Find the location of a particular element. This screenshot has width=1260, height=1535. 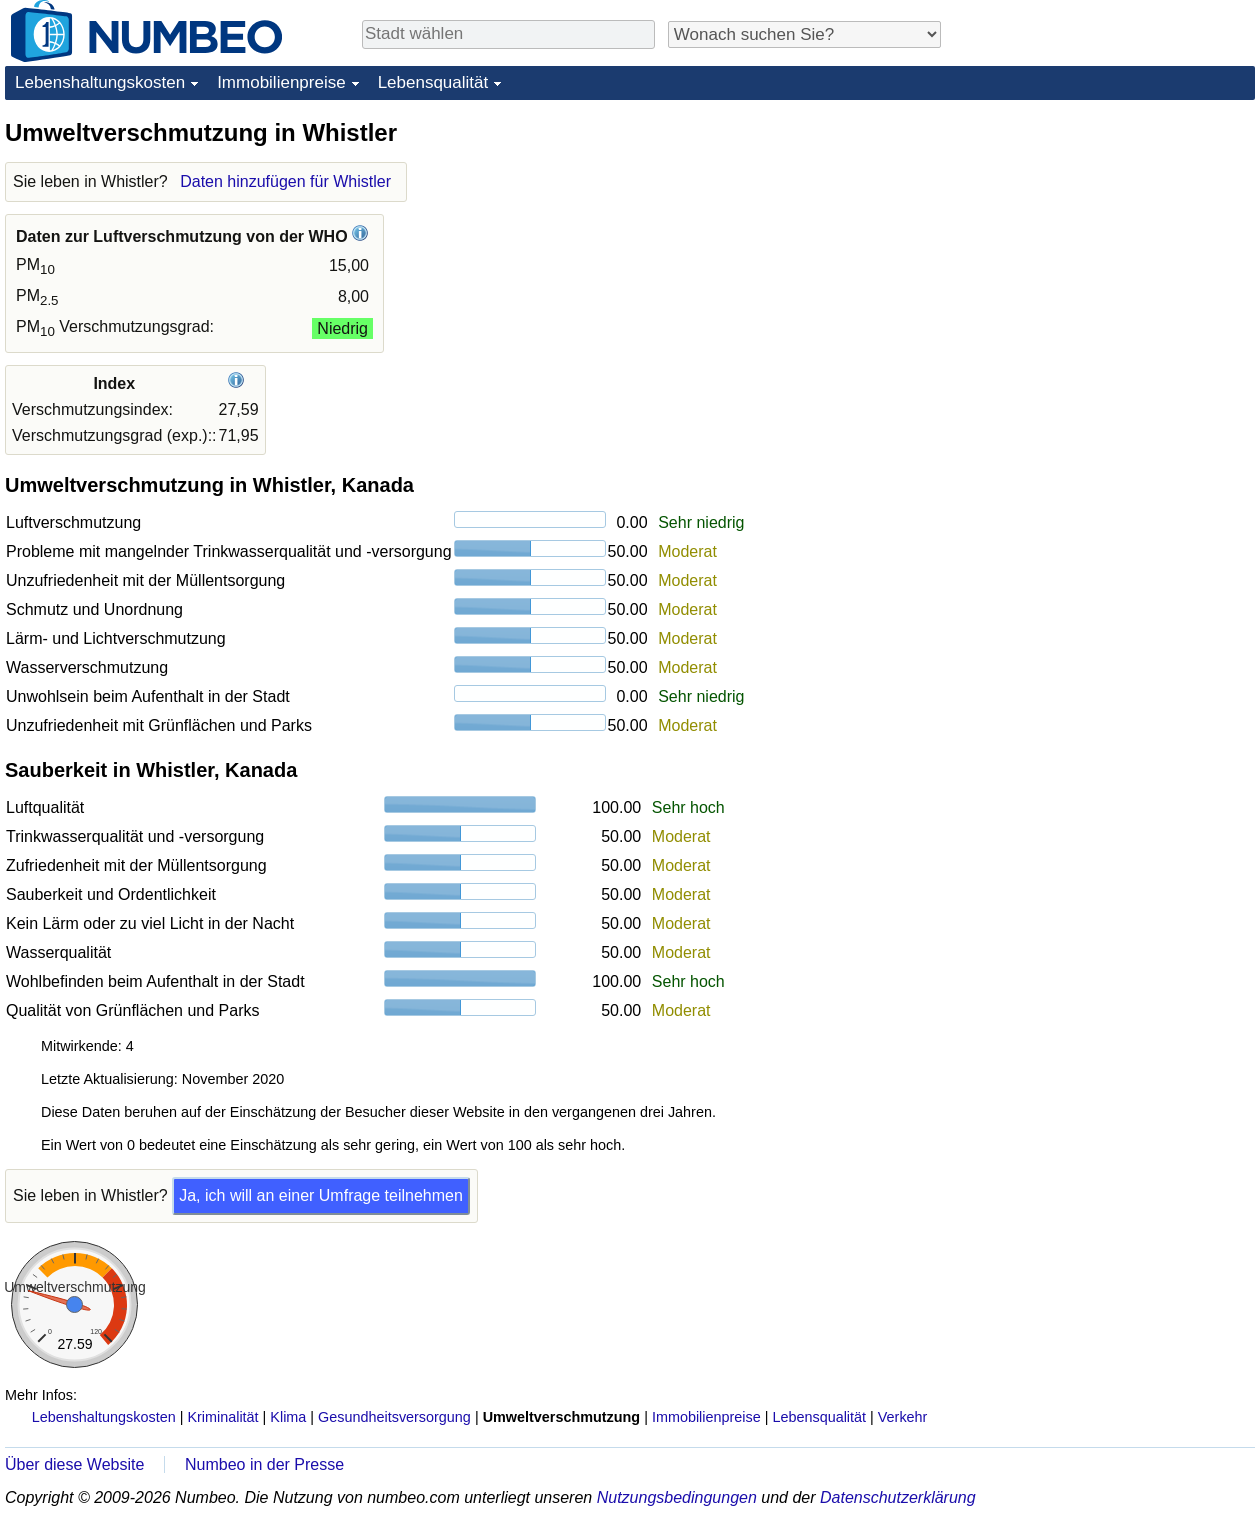

Datenschutzerklärung is located at coordinates (898, 1497).